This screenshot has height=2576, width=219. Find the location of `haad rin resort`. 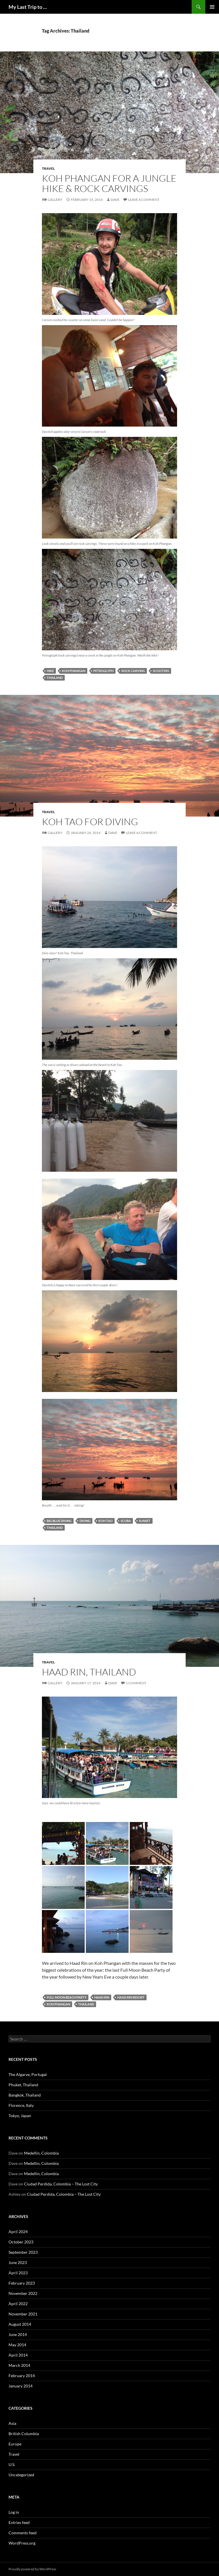

haad rin resort is located at coordinates (131, 1997).